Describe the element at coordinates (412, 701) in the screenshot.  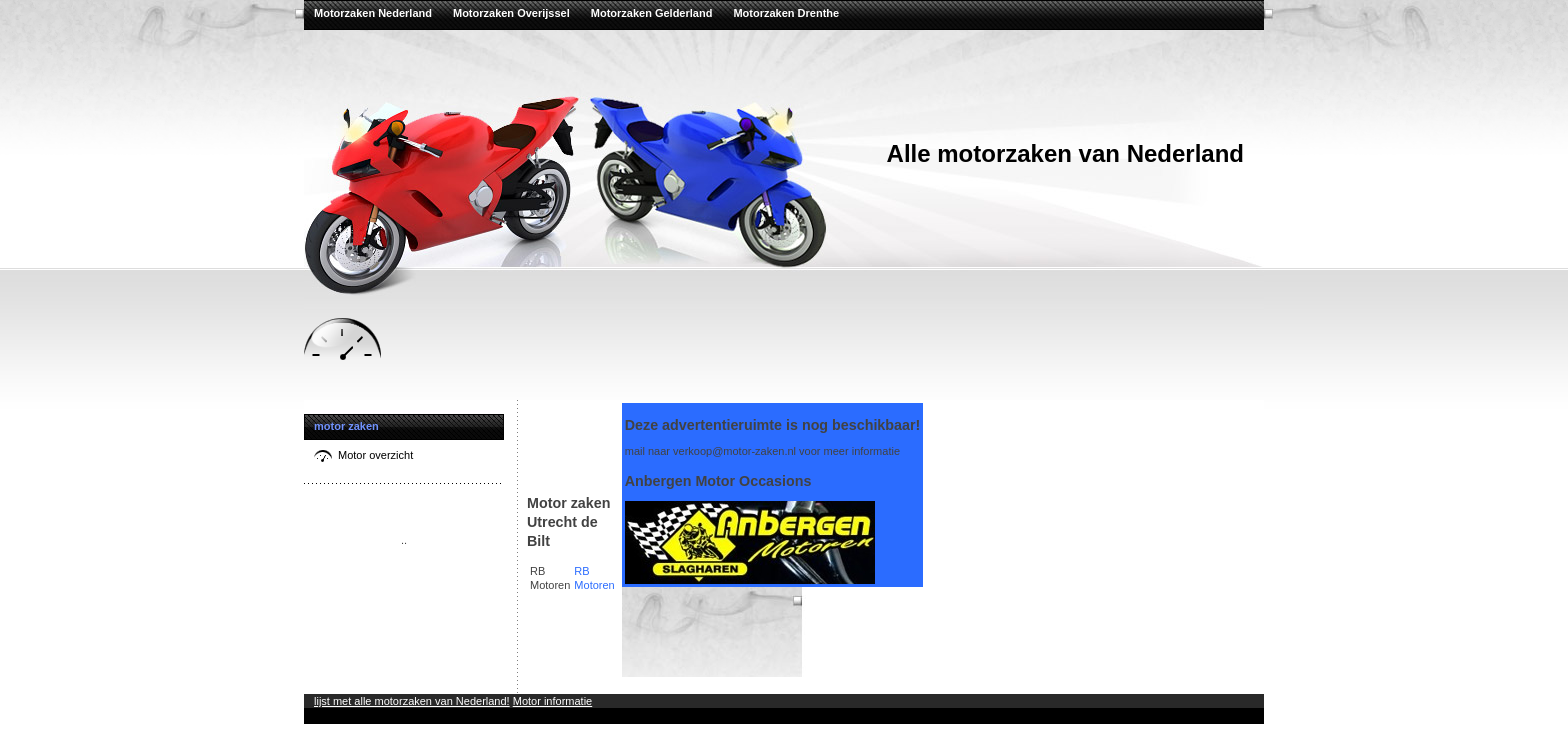
I see `lijst met alle motorzaken van Nederland!` at that location.